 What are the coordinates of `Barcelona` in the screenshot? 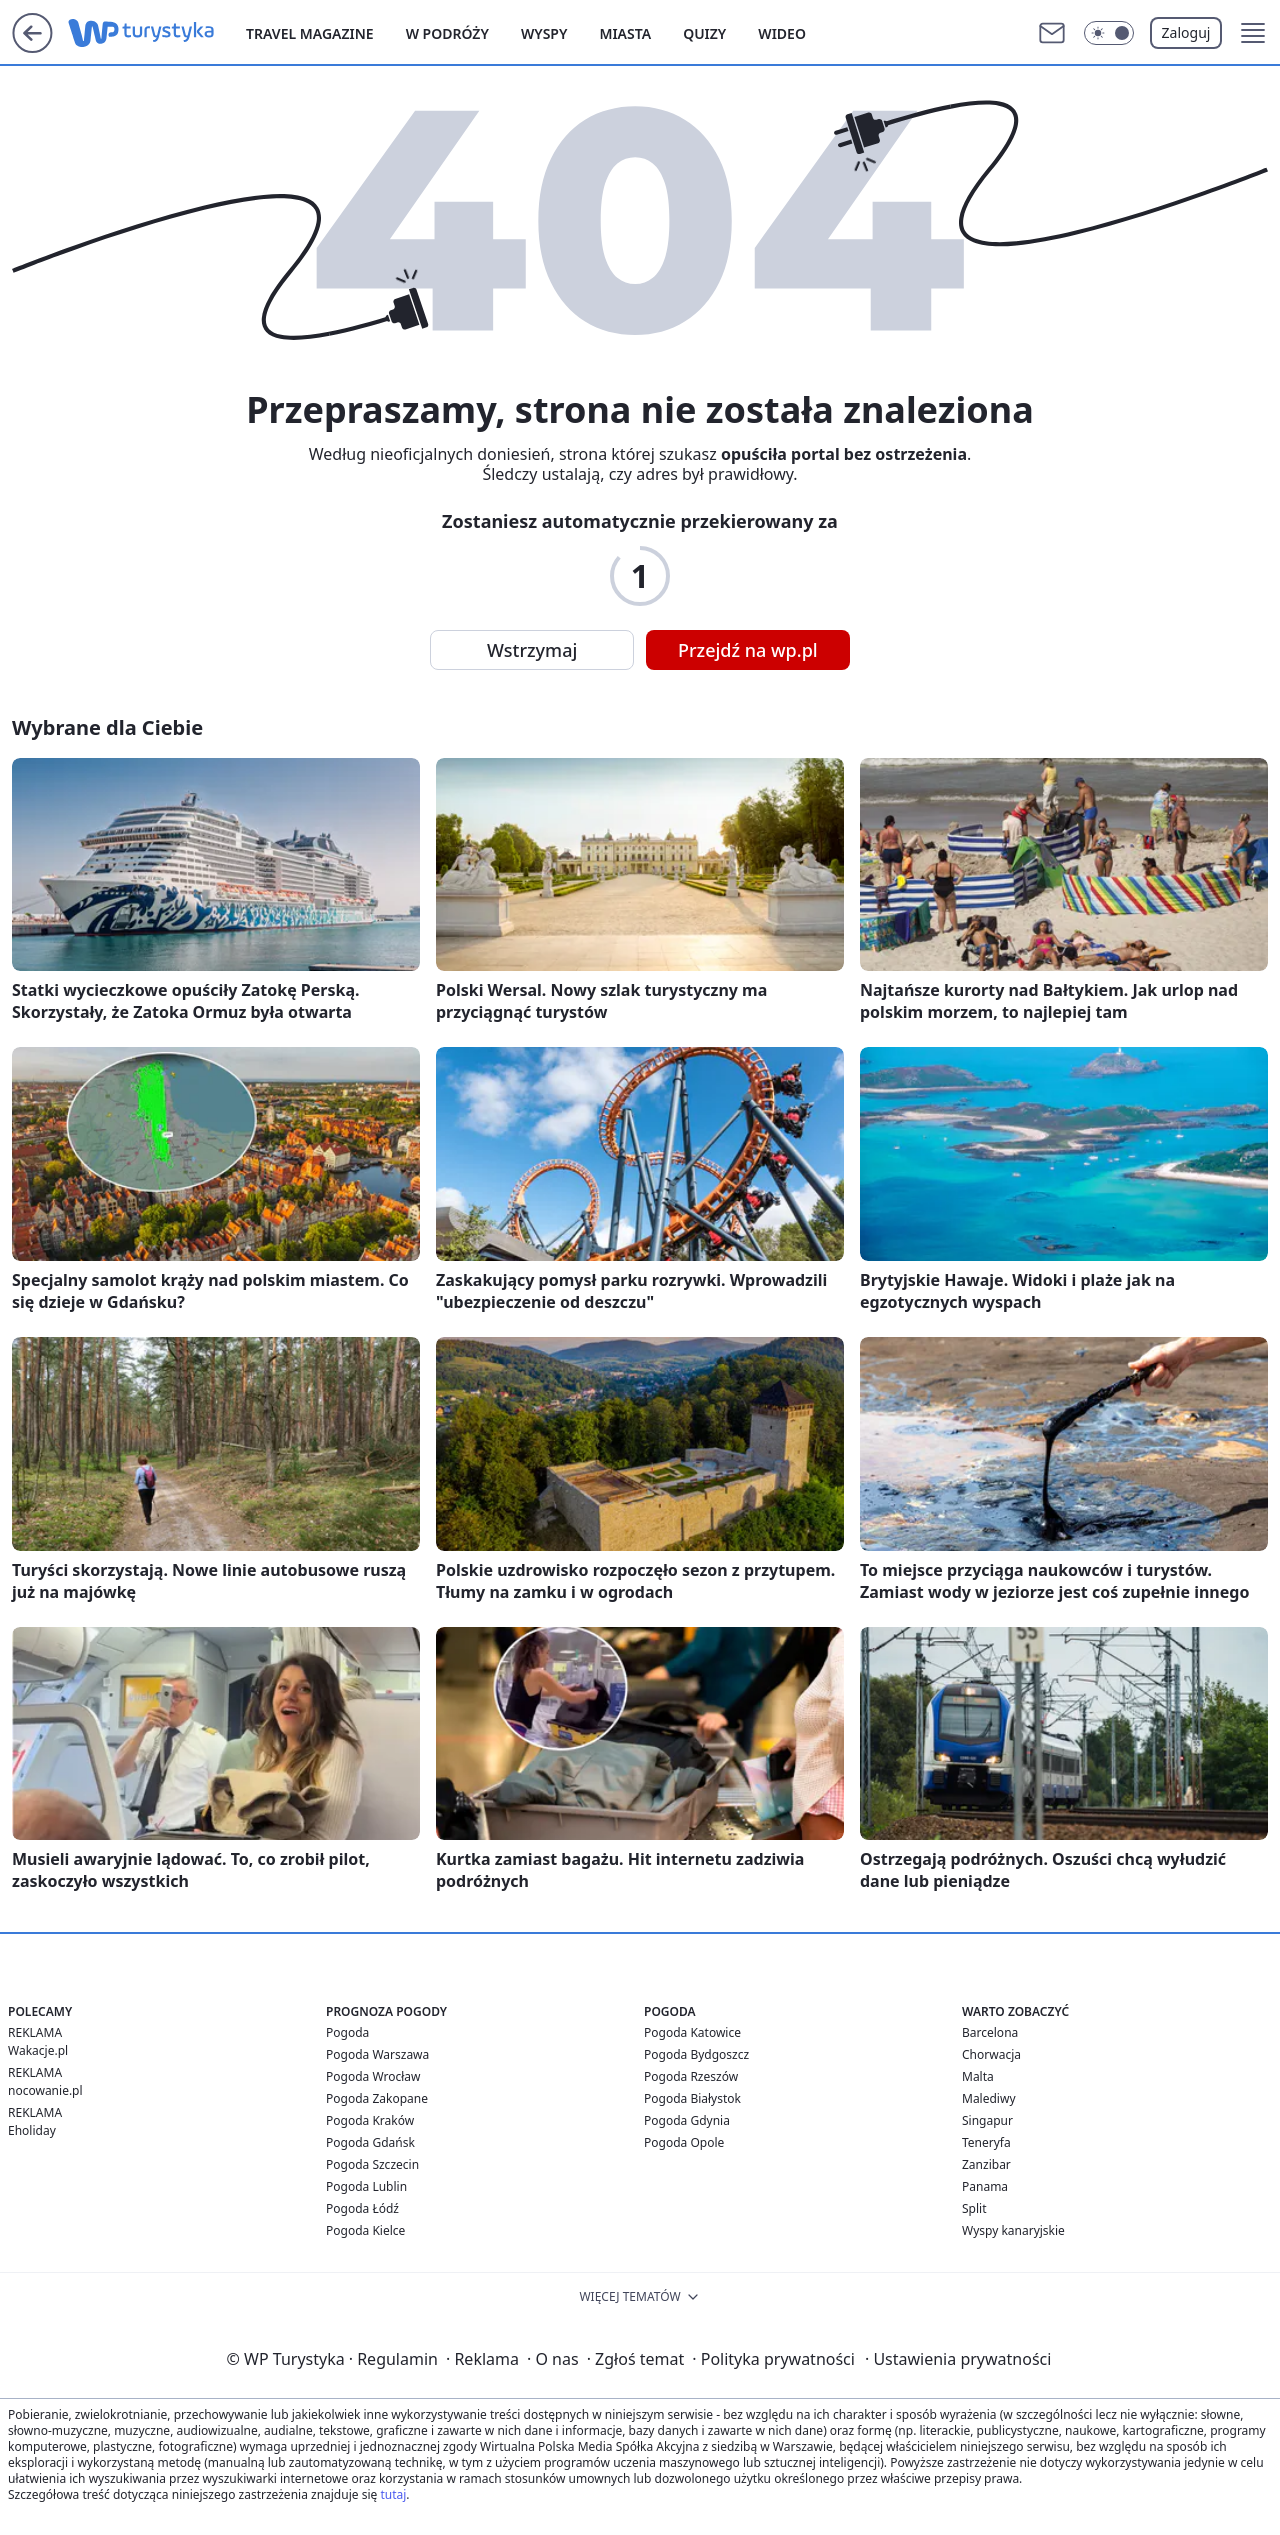 It's located at (990, 2032).